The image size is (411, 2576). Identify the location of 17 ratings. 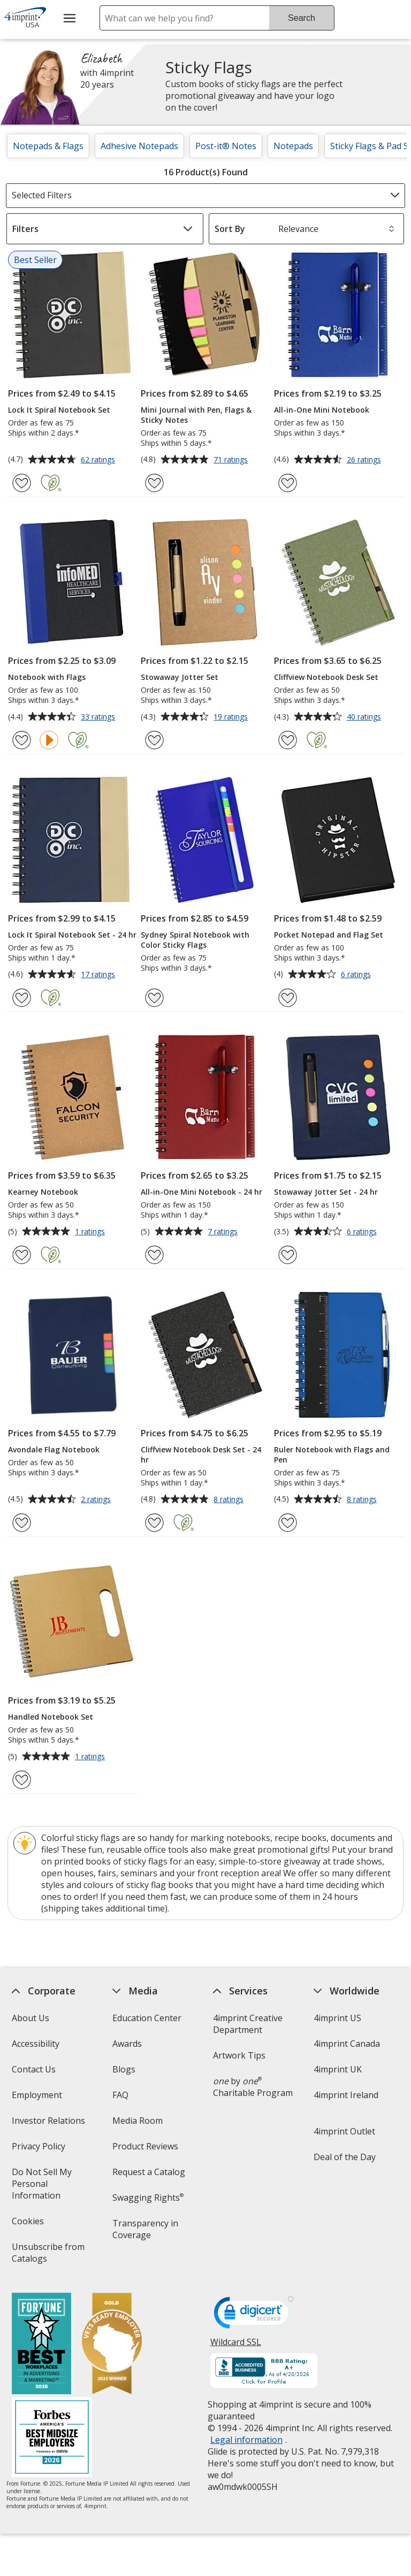
(99, 975).